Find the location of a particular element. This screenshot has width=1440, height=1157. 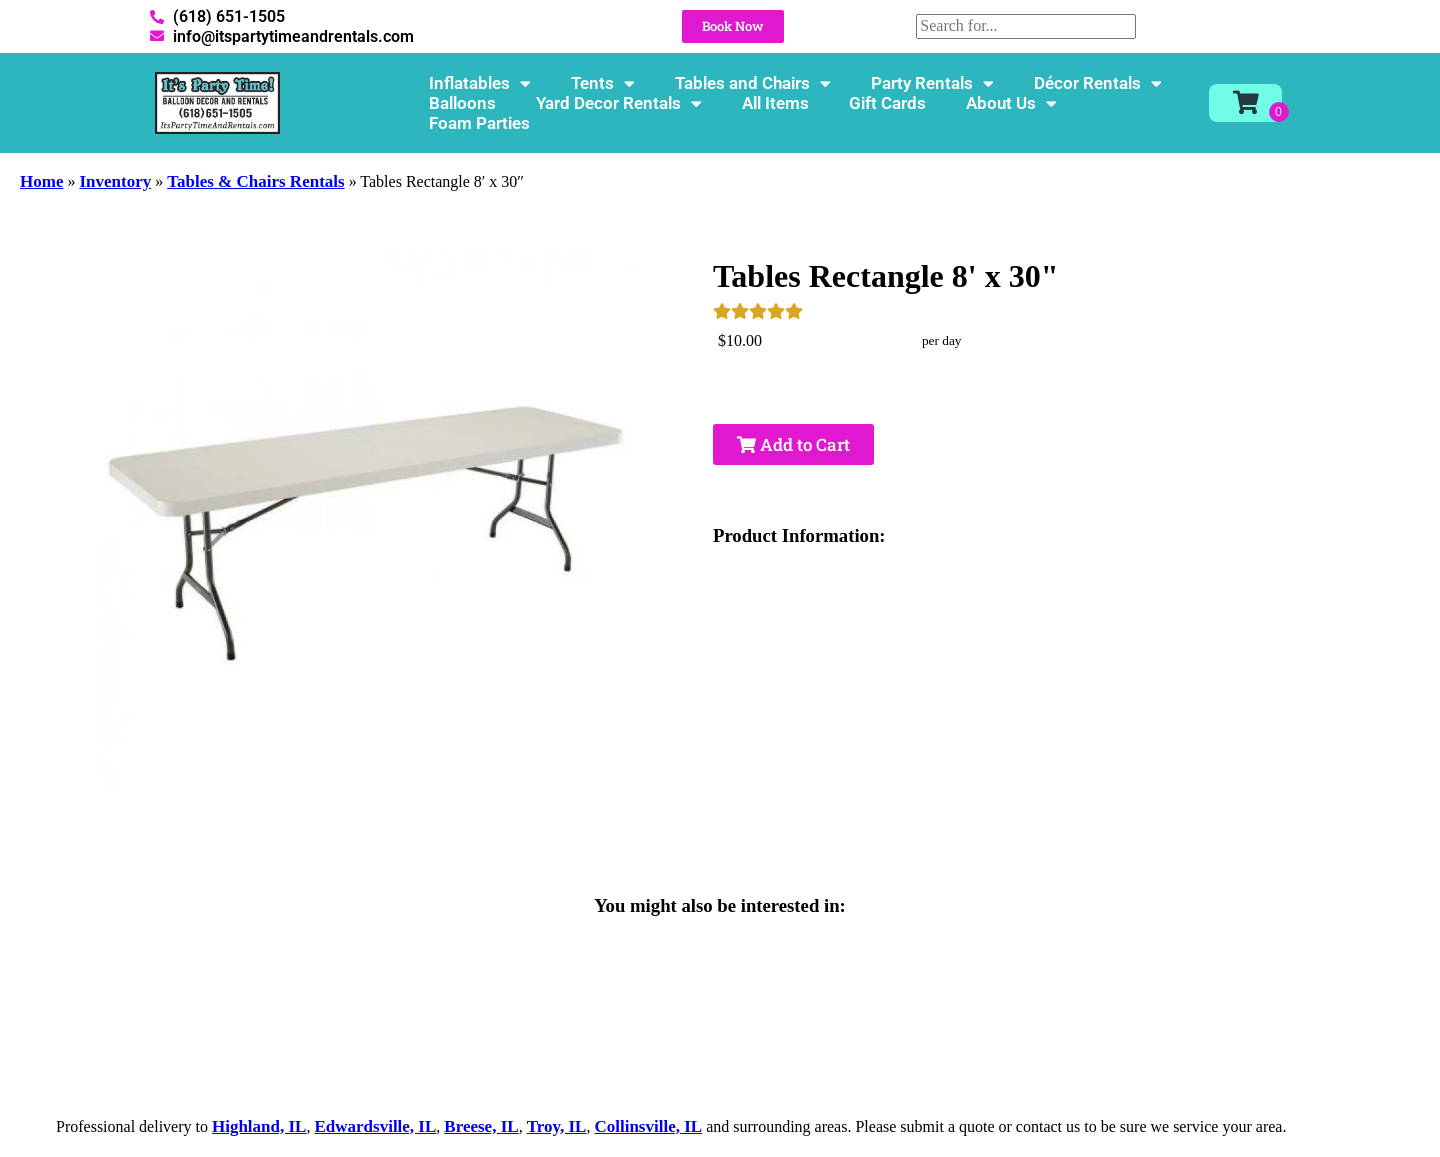

About Us is located at coordinates (1011, 103).